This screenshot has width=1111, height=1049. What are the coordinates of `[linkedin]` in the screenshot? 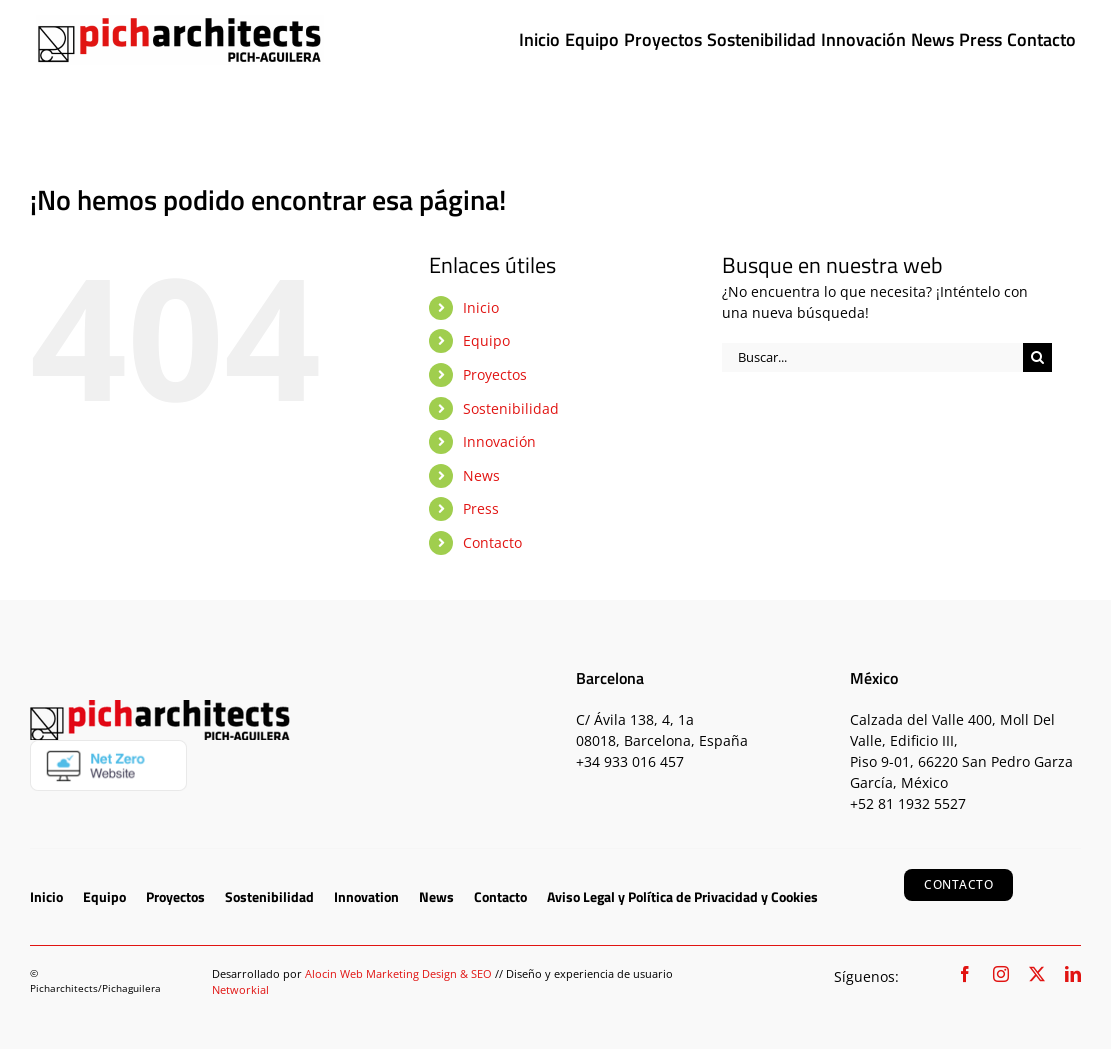 It's located at (1073, 974).